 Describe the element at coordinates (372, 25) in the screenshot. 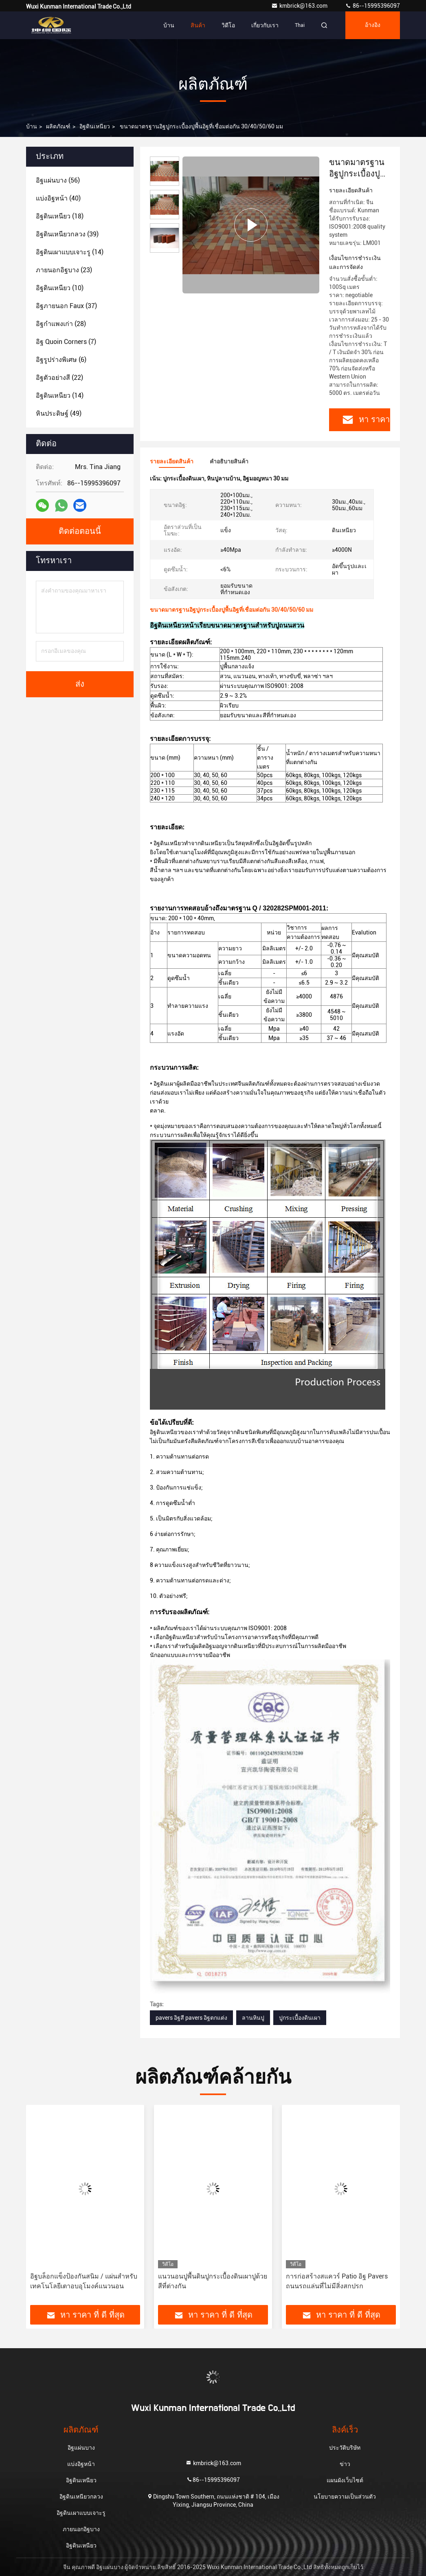

I see `อ้างอิง` at that location.